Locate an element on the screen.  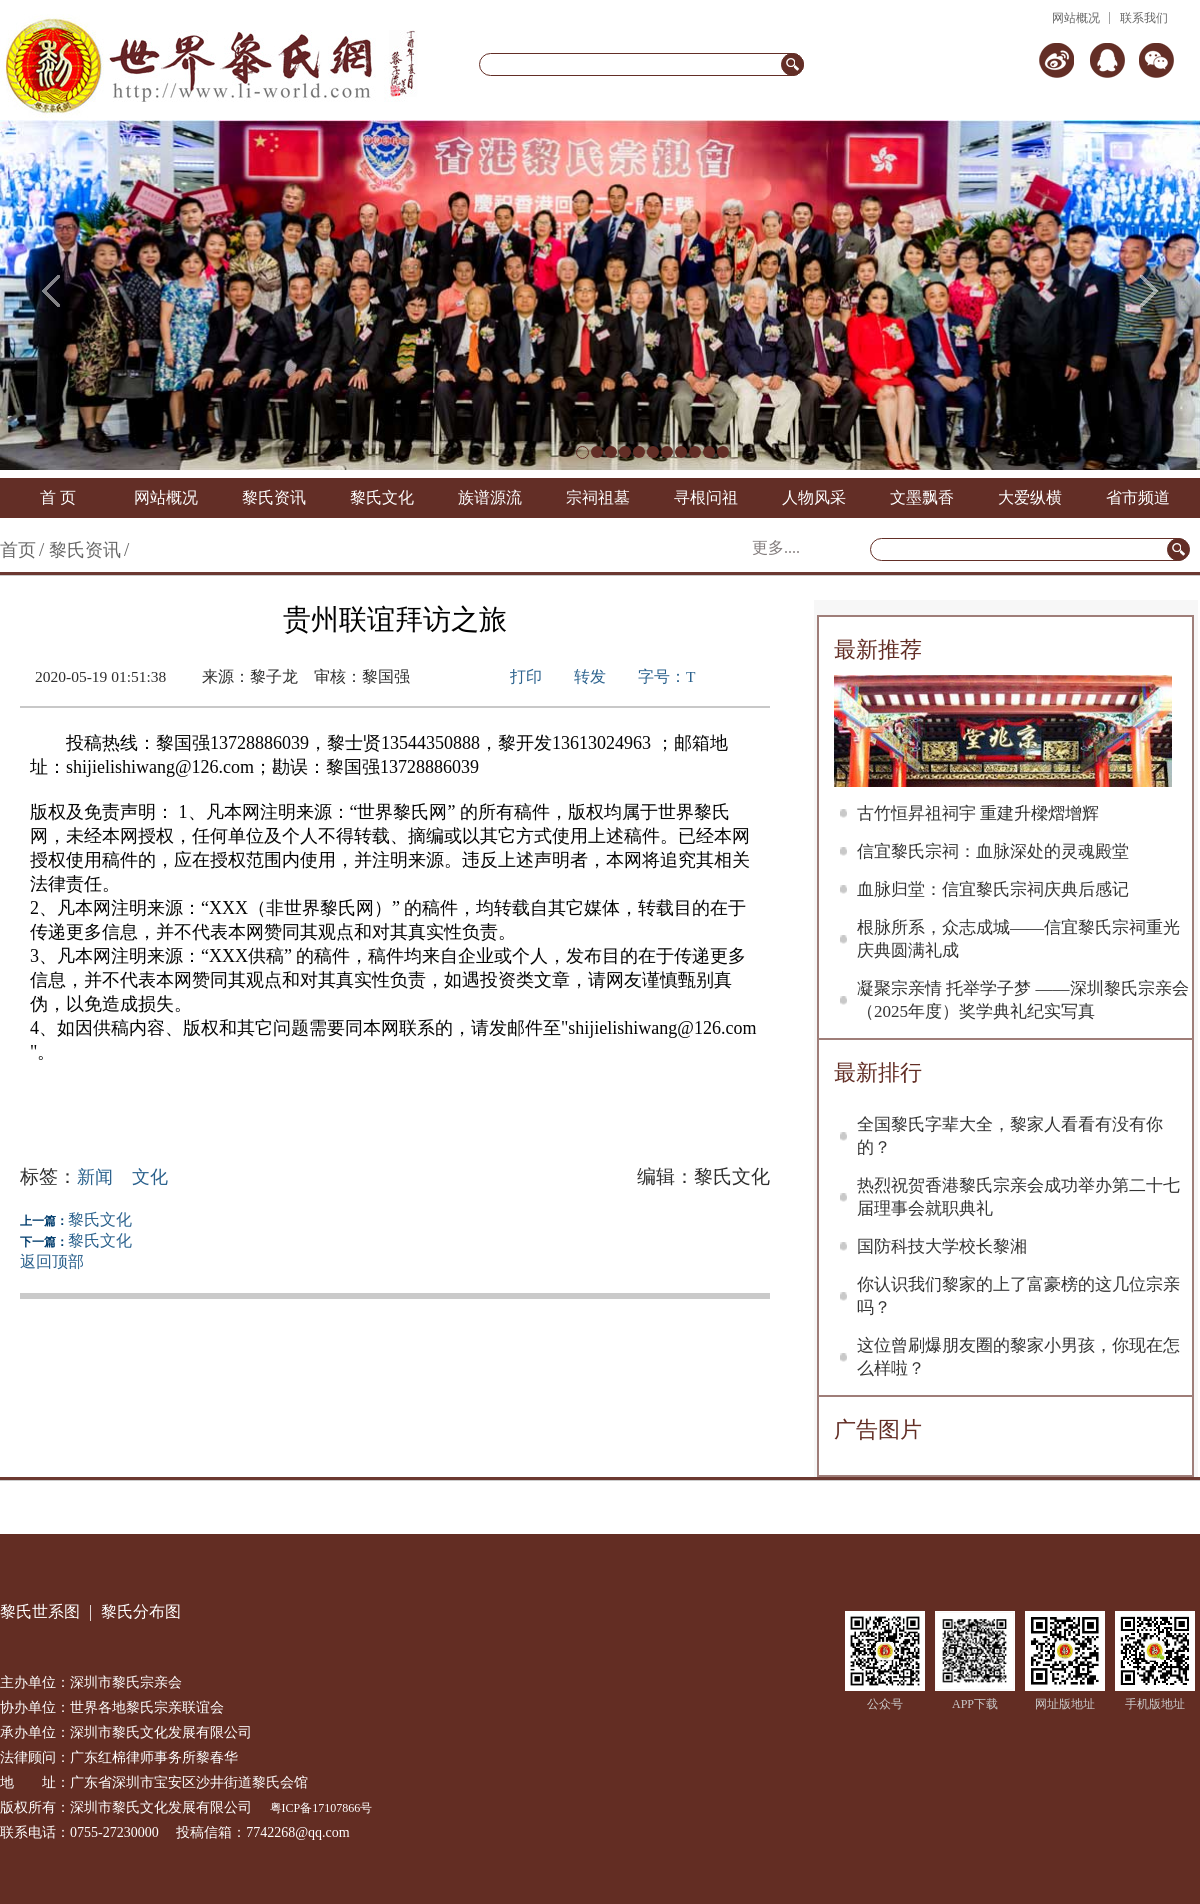
返回顶部 is located at coordinates (52, 1261).